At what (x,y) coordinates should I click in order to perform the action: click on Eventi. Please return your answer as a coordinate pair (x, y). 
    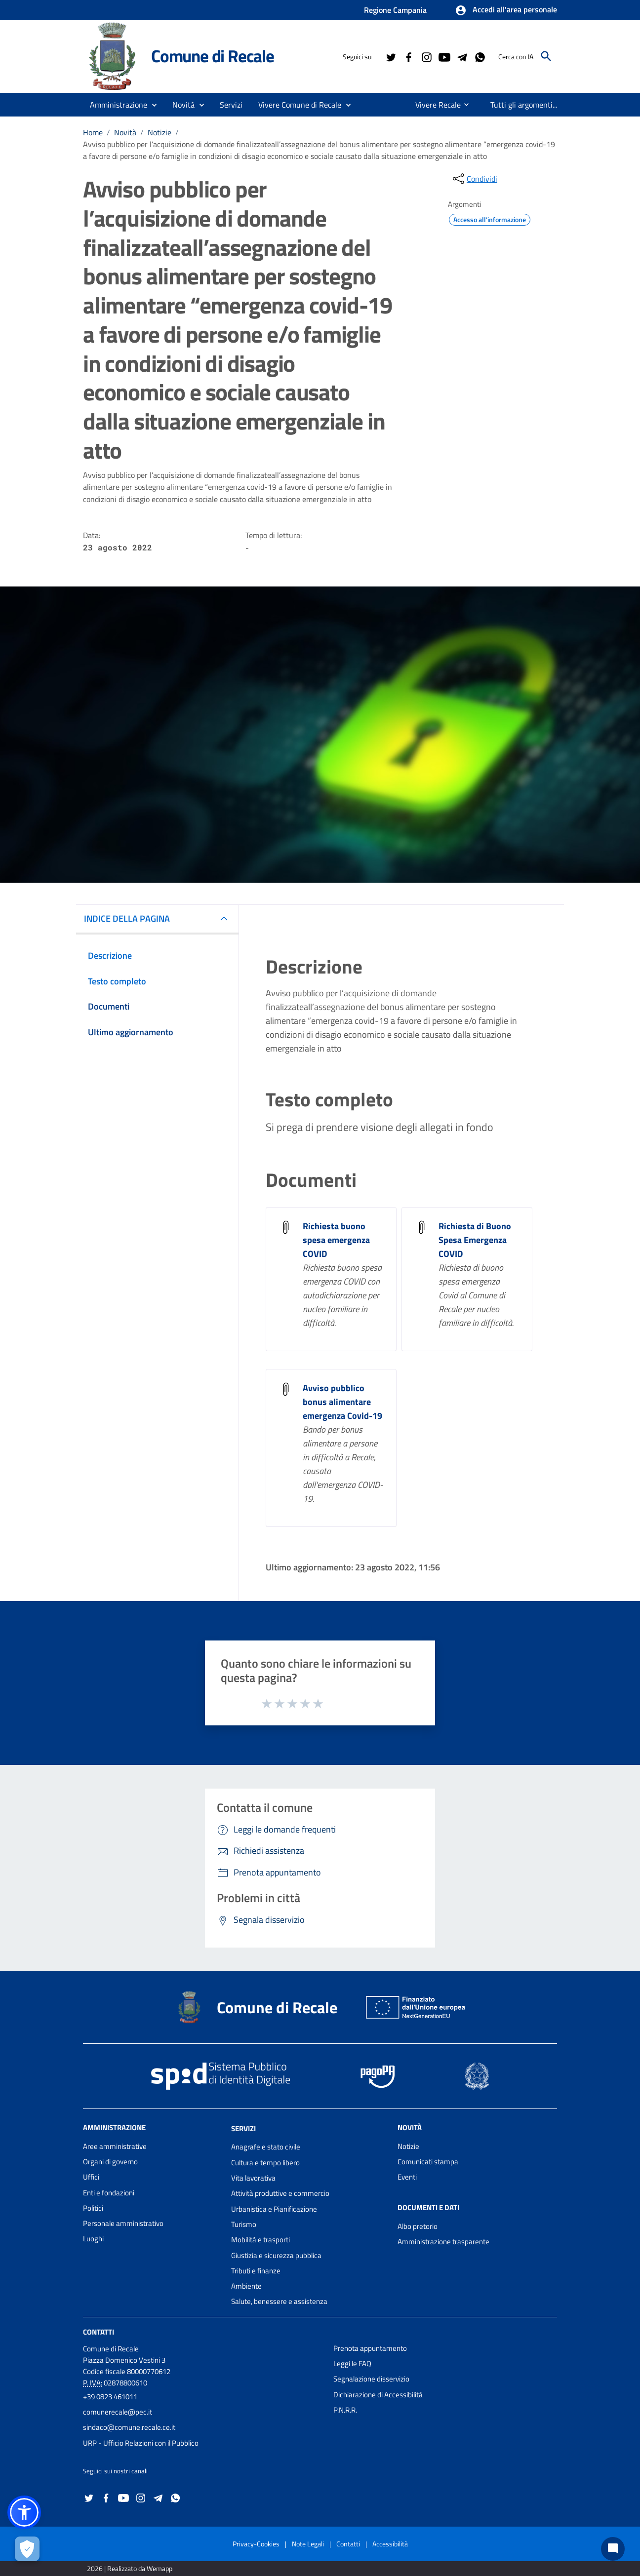
    Looking at the image, I should click on (407, 2177).